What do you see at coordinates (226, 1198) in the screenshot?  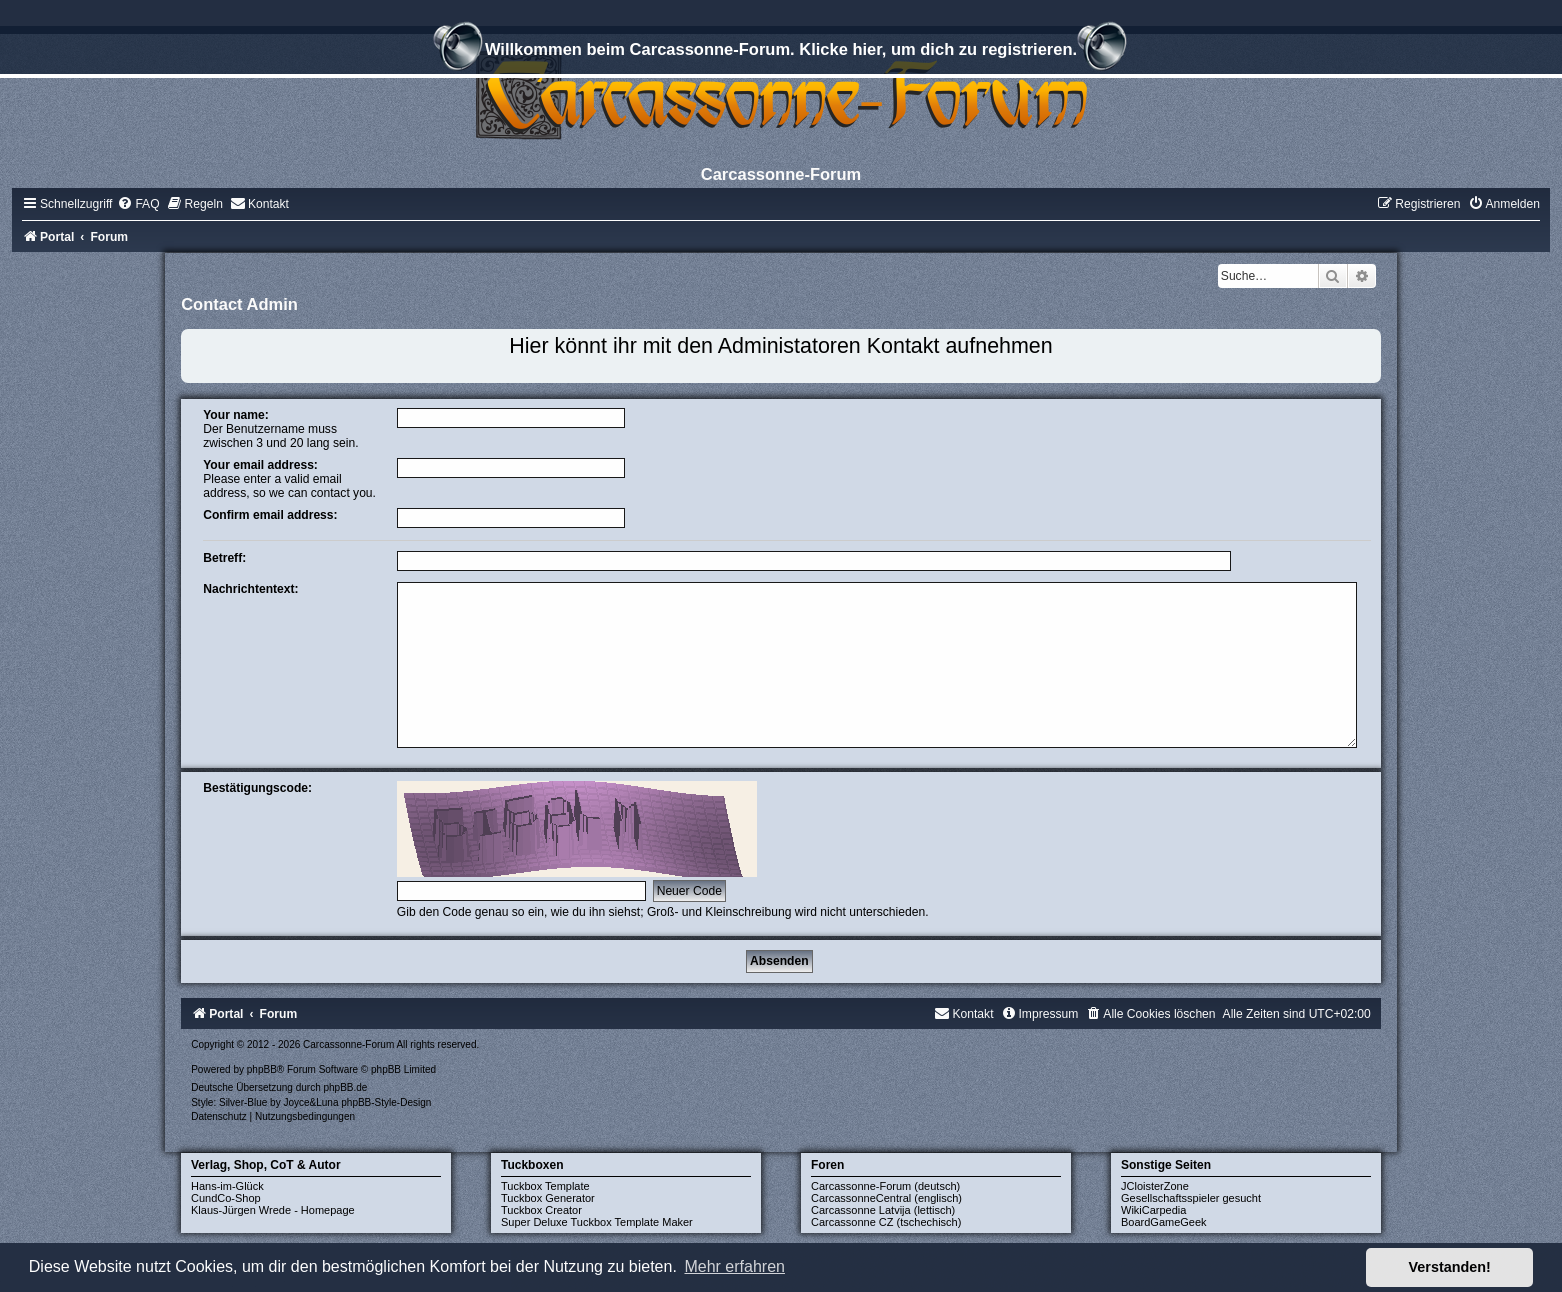 I see `CundCo-Shop` at bounding box center [226, 1198].